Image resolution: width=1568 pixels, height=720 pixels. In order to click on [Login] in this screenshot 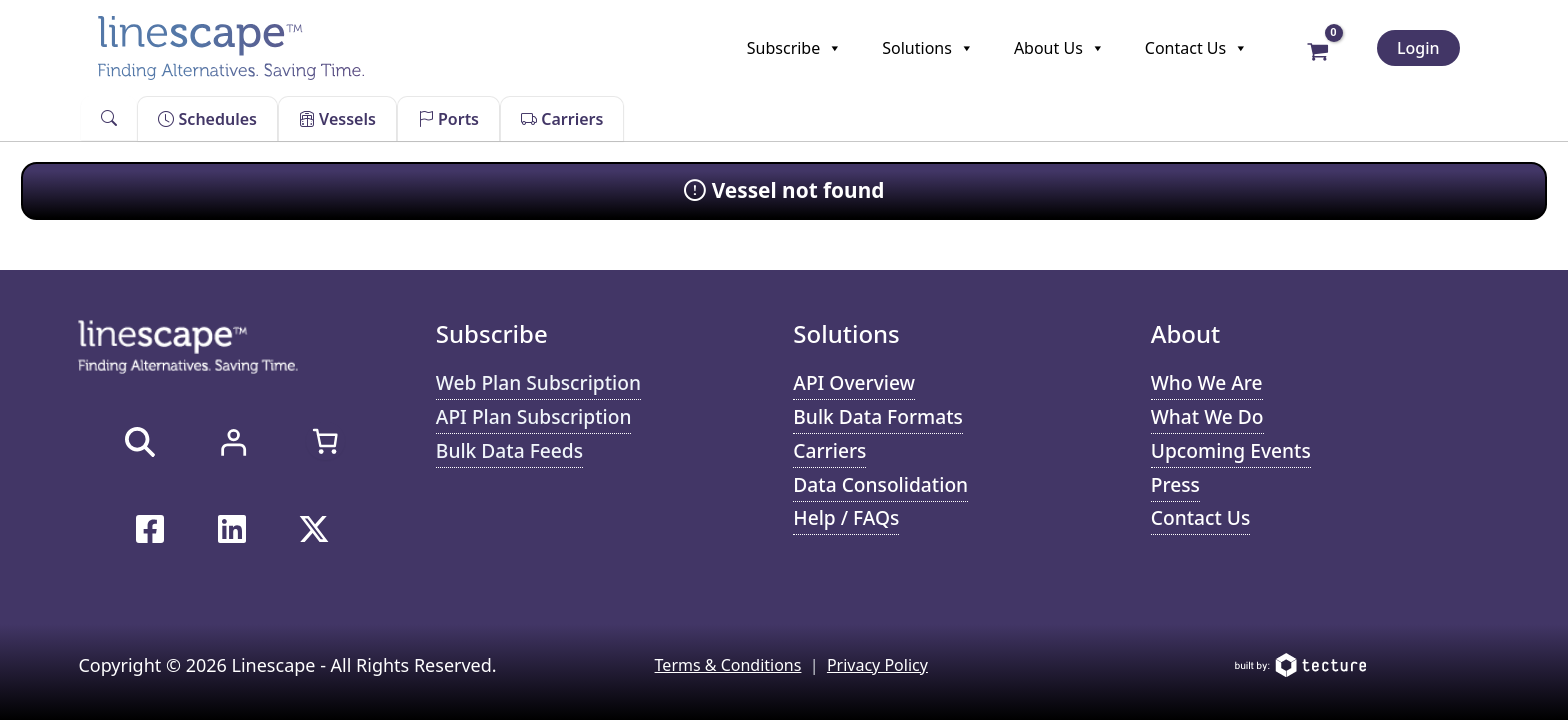, I will do `click(233, 442)`.